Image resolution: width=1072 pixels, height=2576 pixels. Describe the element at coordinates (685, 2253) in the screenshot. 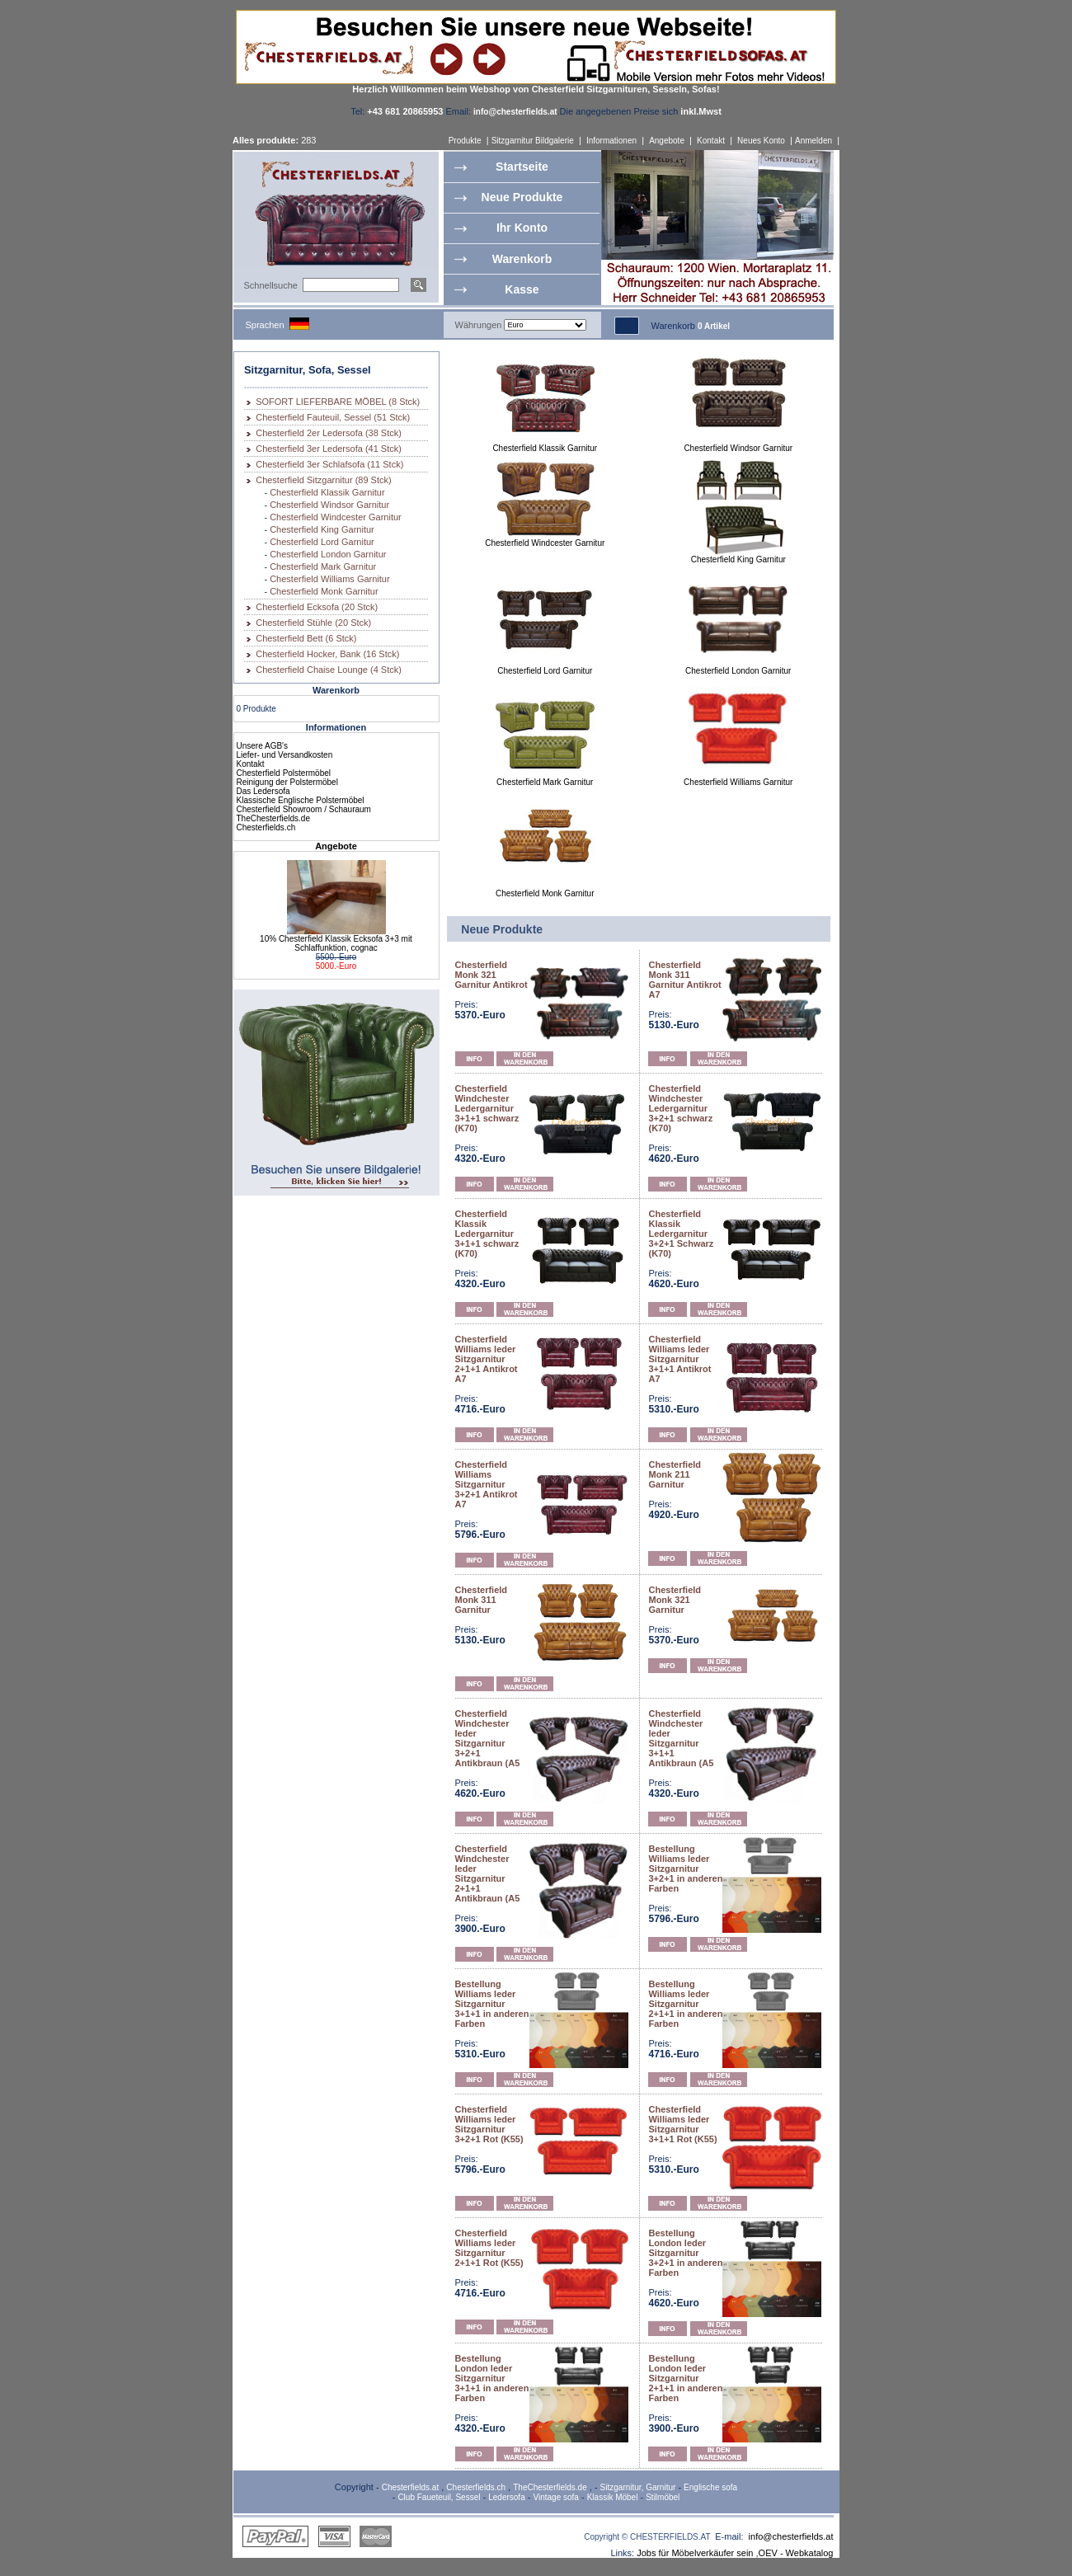

I see `Bestellung London leder Sitzgarnitur 3+2+1 in anderen Farben` at that location.